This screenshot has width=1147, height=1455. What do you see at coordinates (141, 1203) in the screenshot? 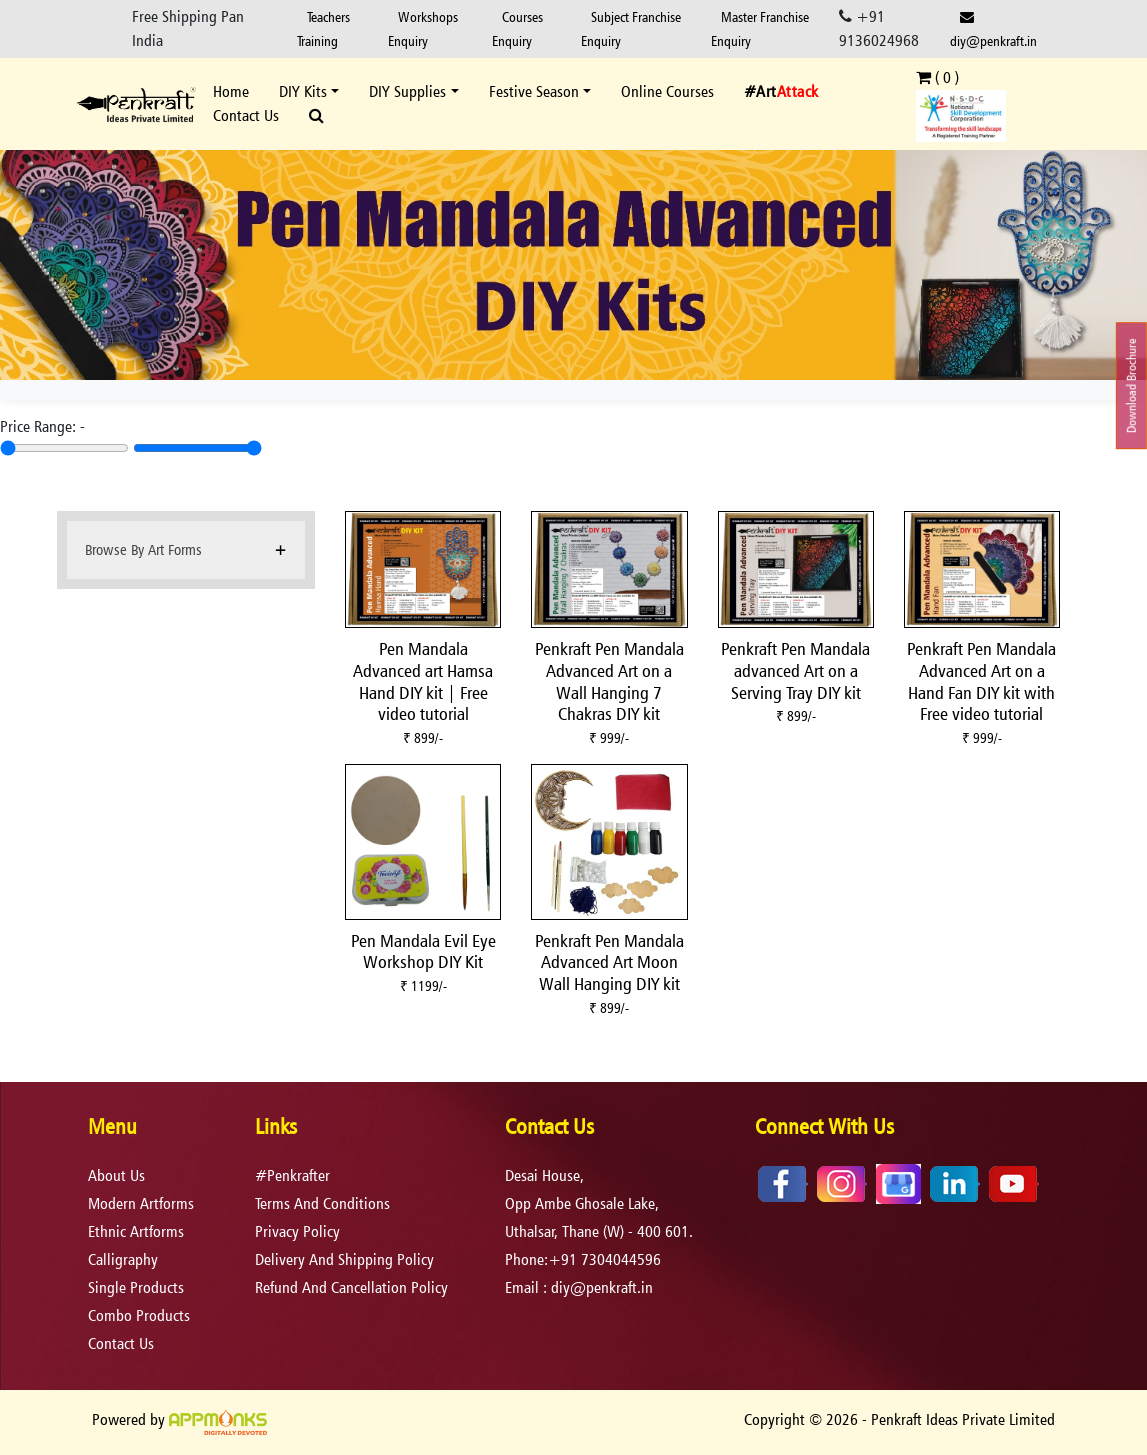
I see `Modern Artforms` at bounding box center [141, 1203].